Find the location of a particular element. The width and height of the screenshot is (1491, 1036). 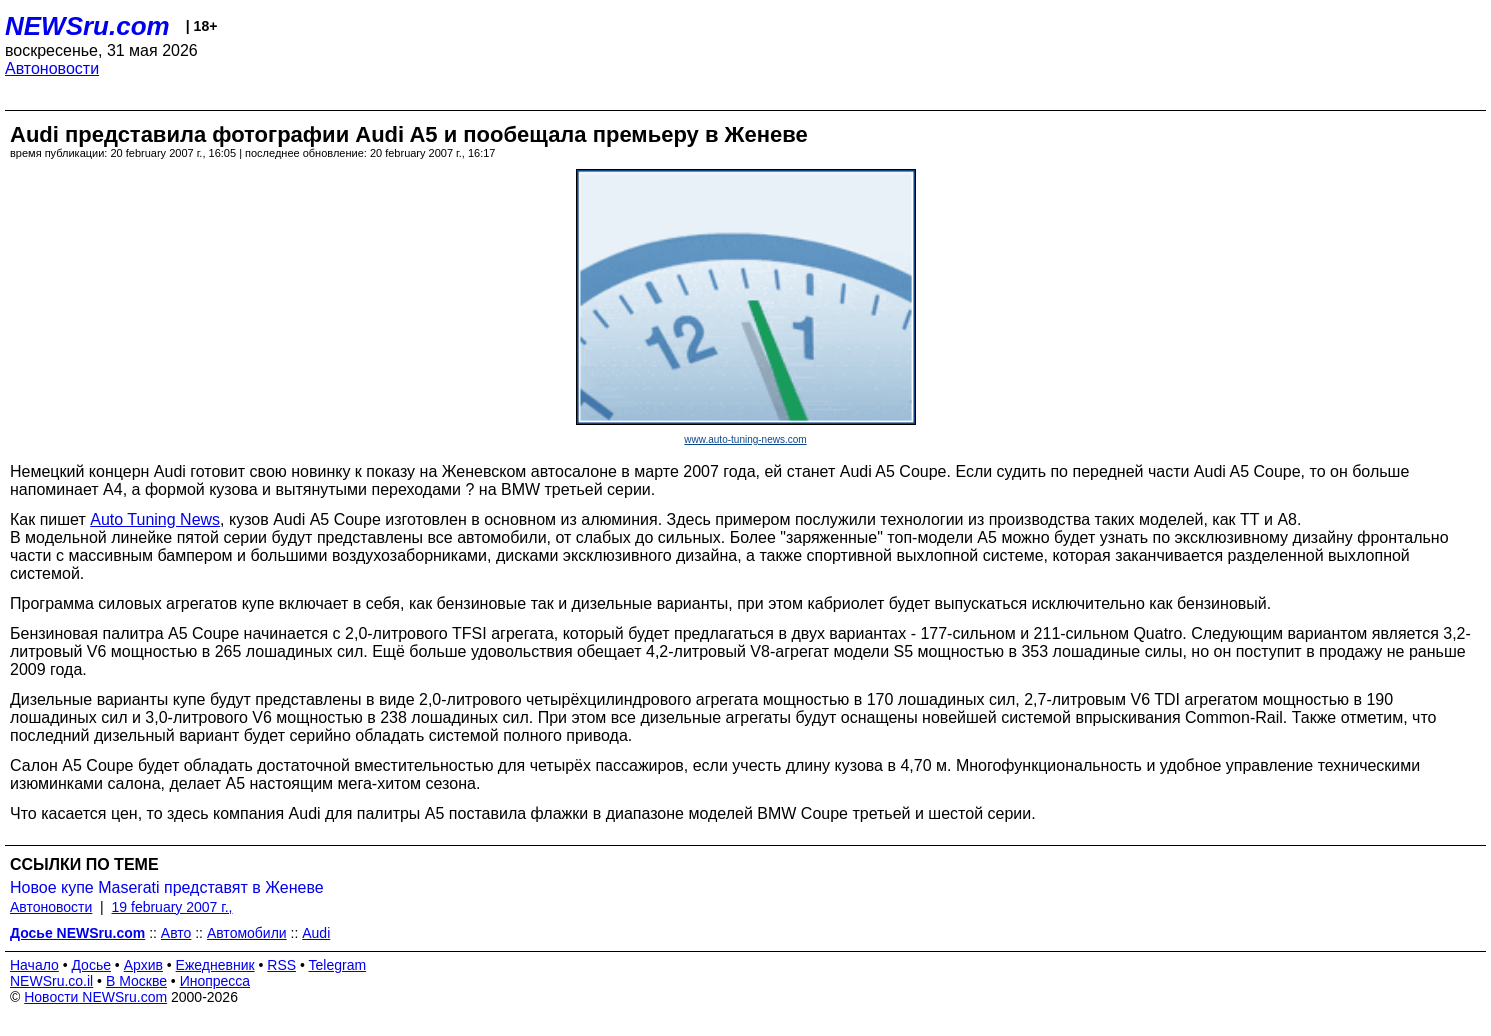

В Москве is located at coordinates (136, 981).